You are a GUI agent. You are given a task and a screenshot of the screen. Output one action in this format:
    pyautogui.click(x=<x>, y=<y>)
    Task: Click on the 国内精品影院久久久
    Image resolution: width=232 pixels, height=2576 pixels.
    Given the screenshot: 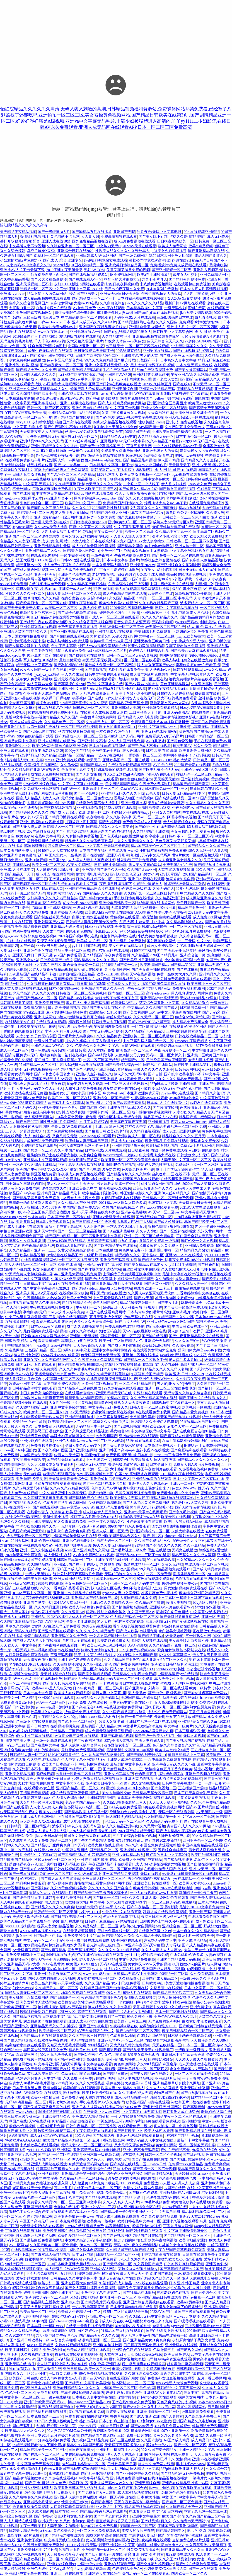 What is the action you would take?
    pyautogui.click(x=25, y=1502)
    